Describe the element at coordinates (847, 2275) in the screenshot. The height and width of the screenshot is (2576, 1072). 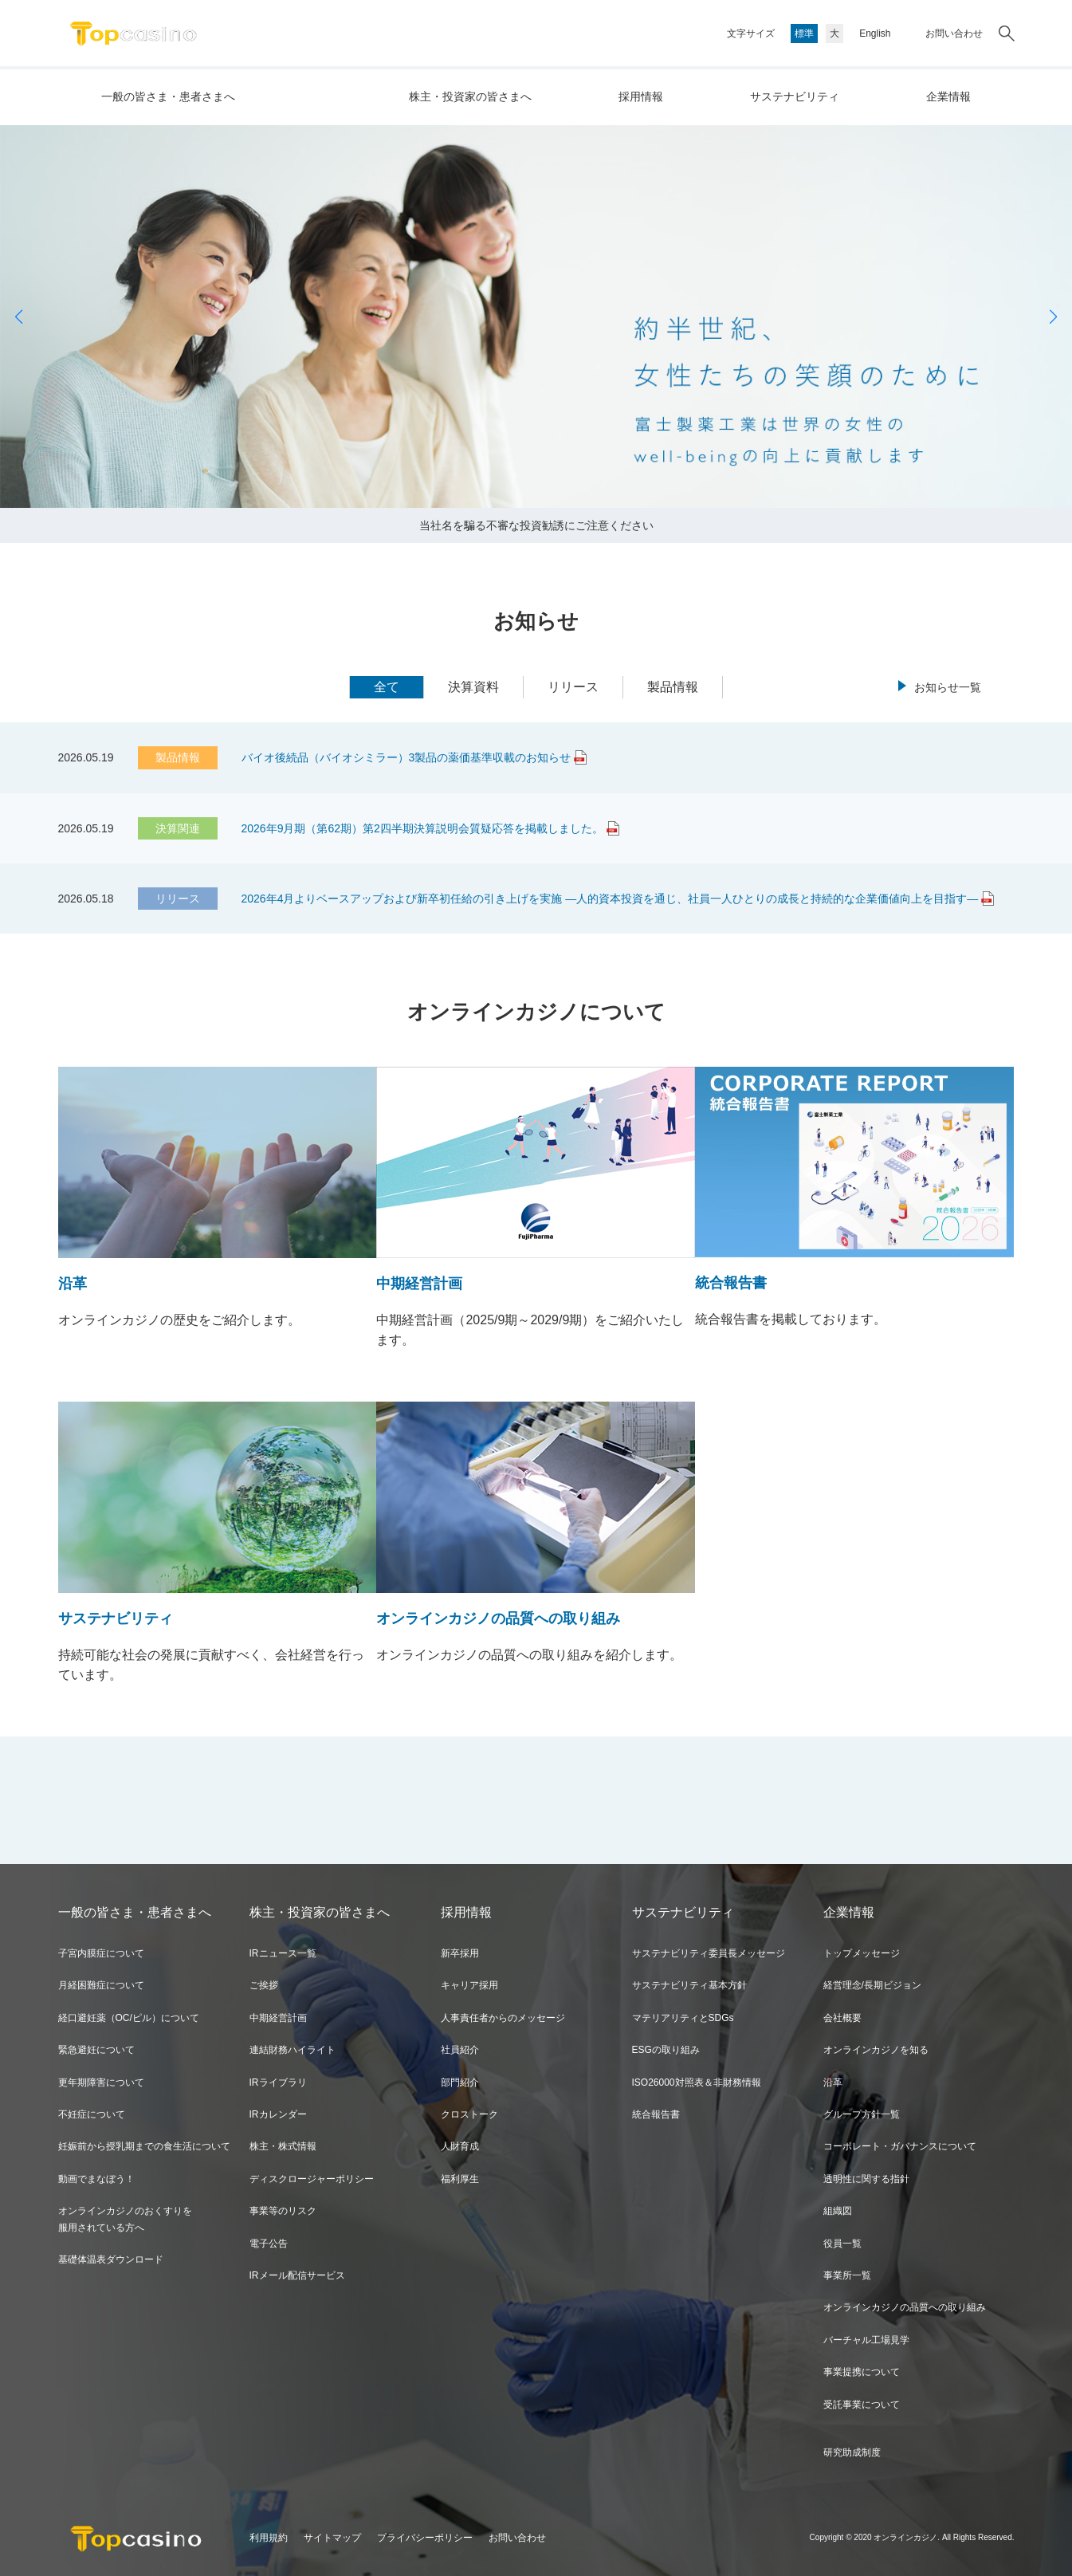
I see `事業所一覧` at that location.